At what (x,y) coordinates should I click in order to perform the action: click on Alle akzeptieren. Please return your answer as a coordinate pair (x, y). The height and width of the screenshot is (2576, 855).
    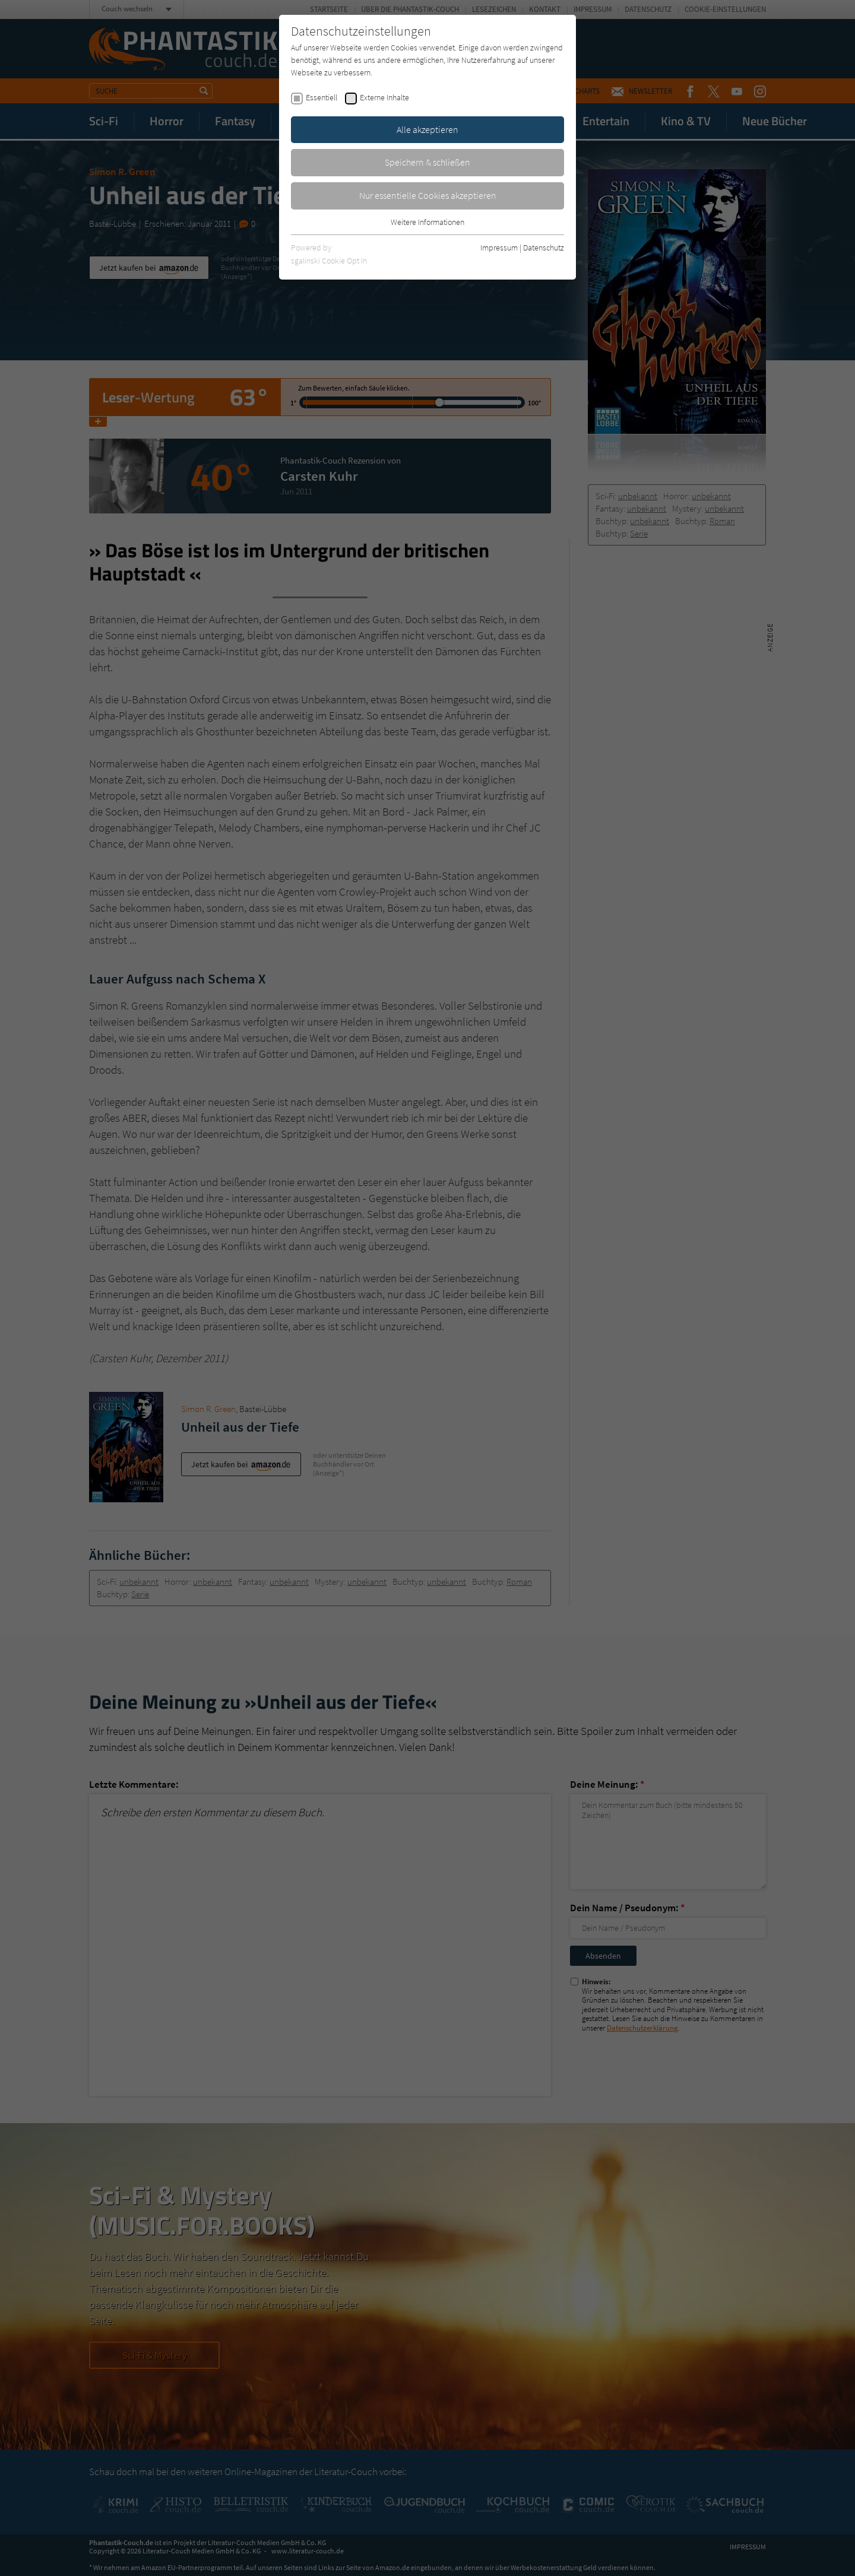
    Looking at the image, I should click on (427, 129).